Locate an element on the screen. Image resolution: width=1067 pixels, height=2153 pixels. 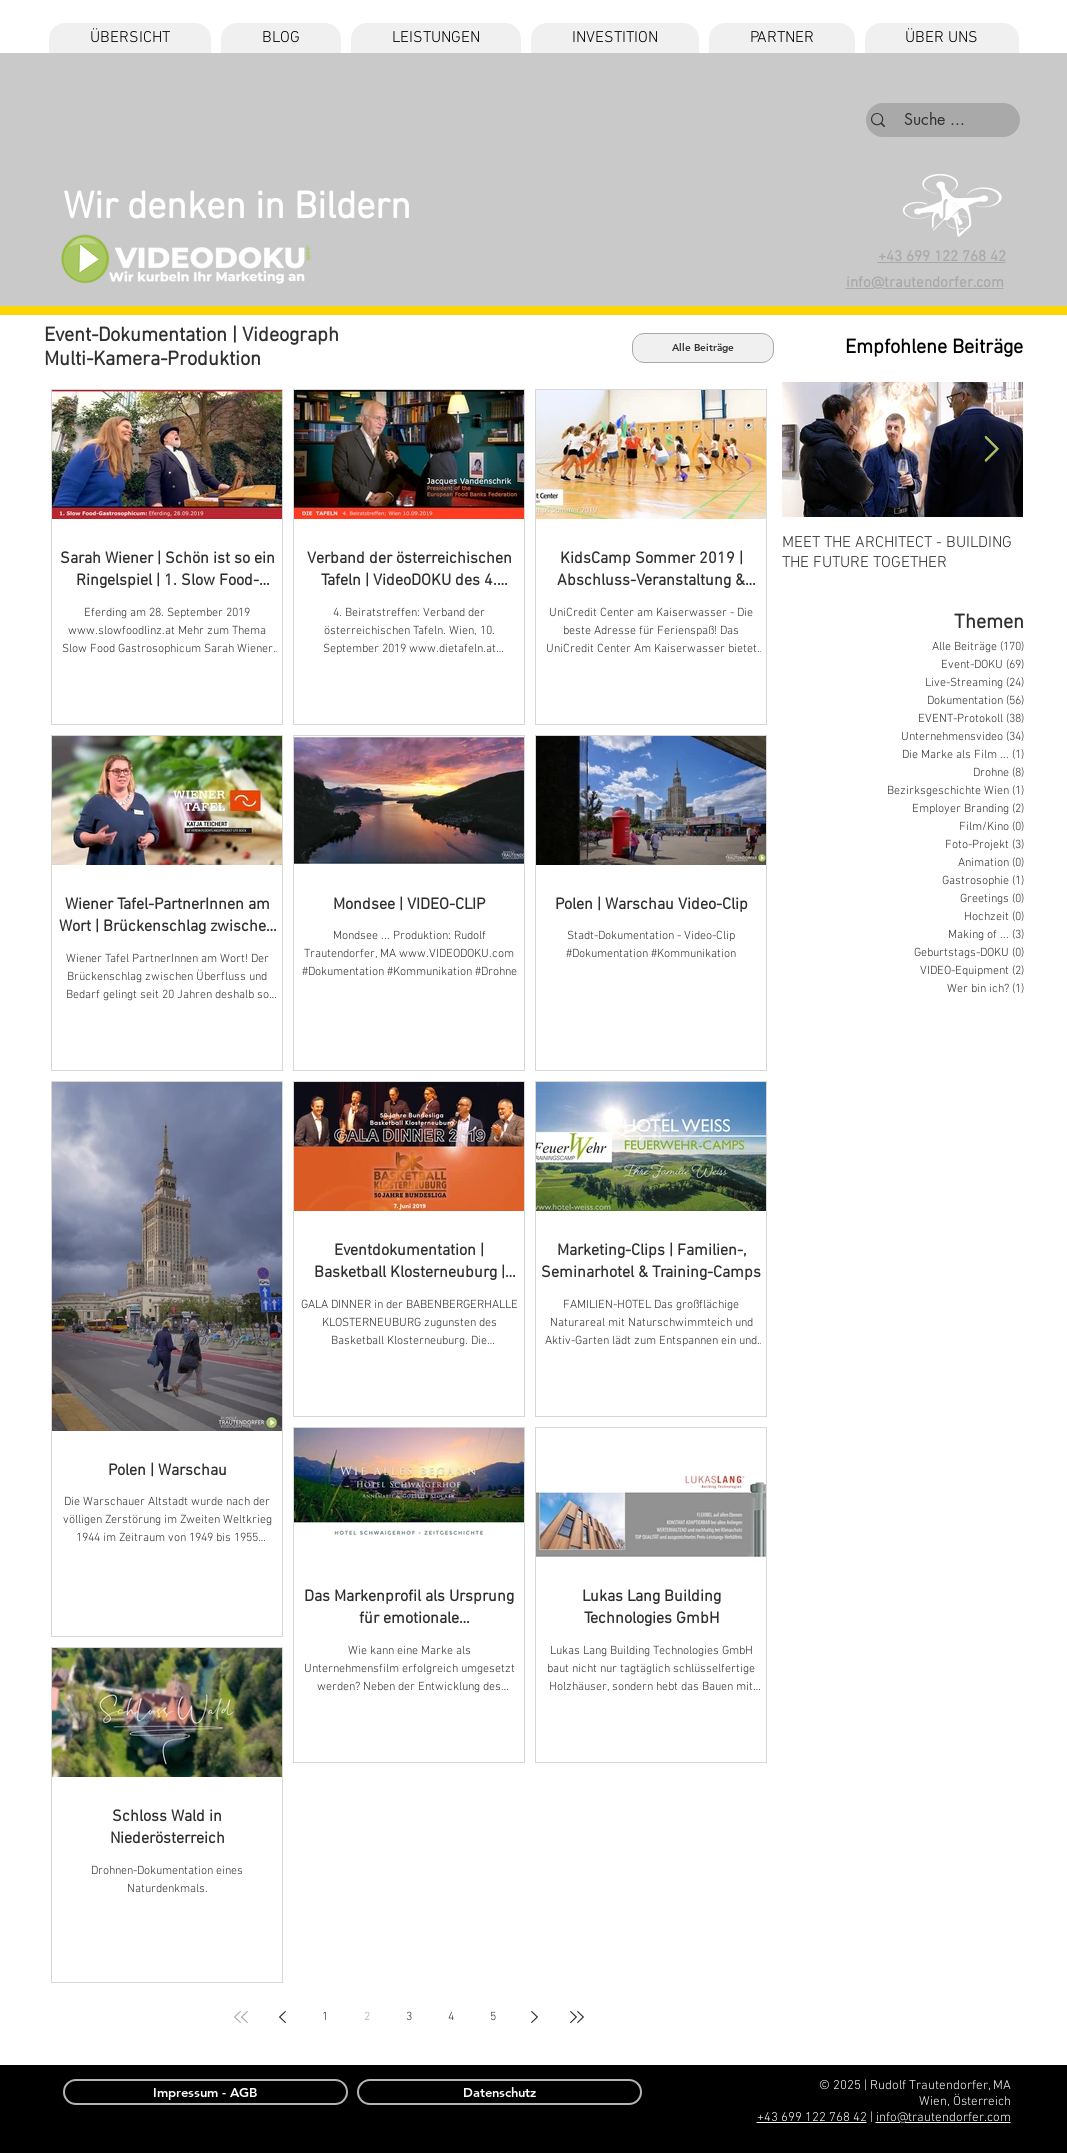
3 [Page 3] is located at coordinates (409, 2017).